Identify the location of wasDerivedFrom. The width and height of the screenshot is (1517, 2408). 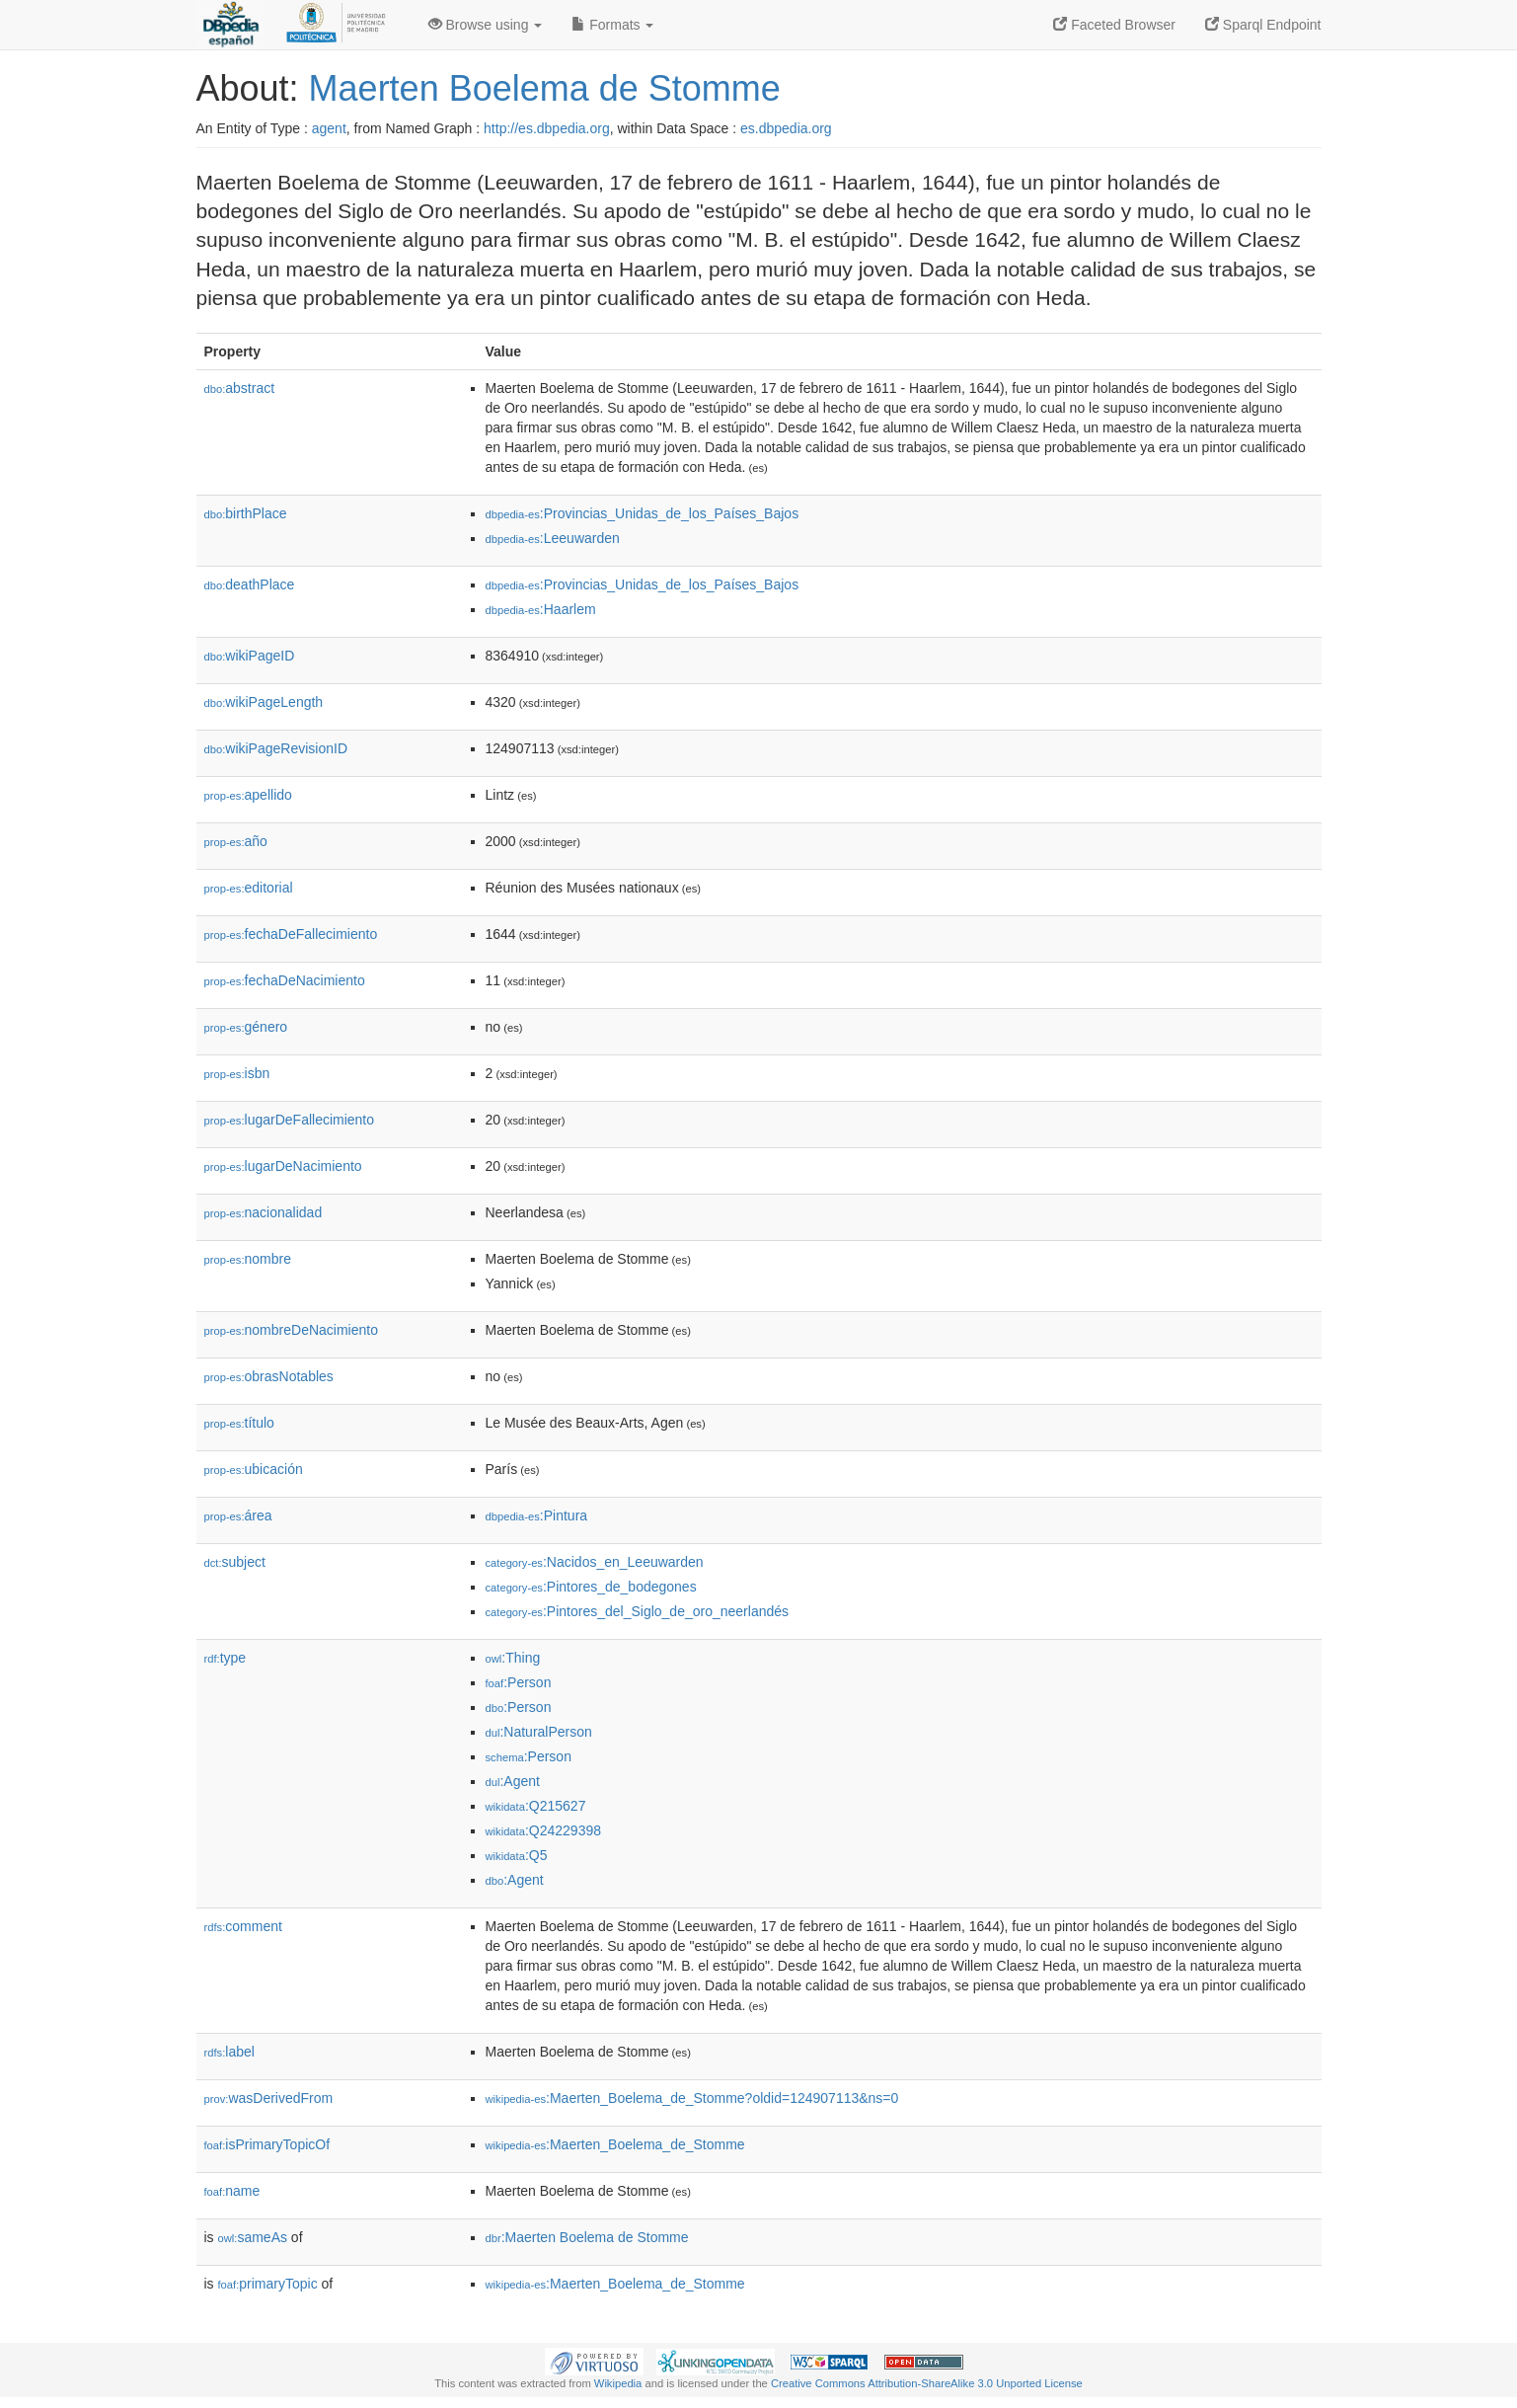
(269, 2098).